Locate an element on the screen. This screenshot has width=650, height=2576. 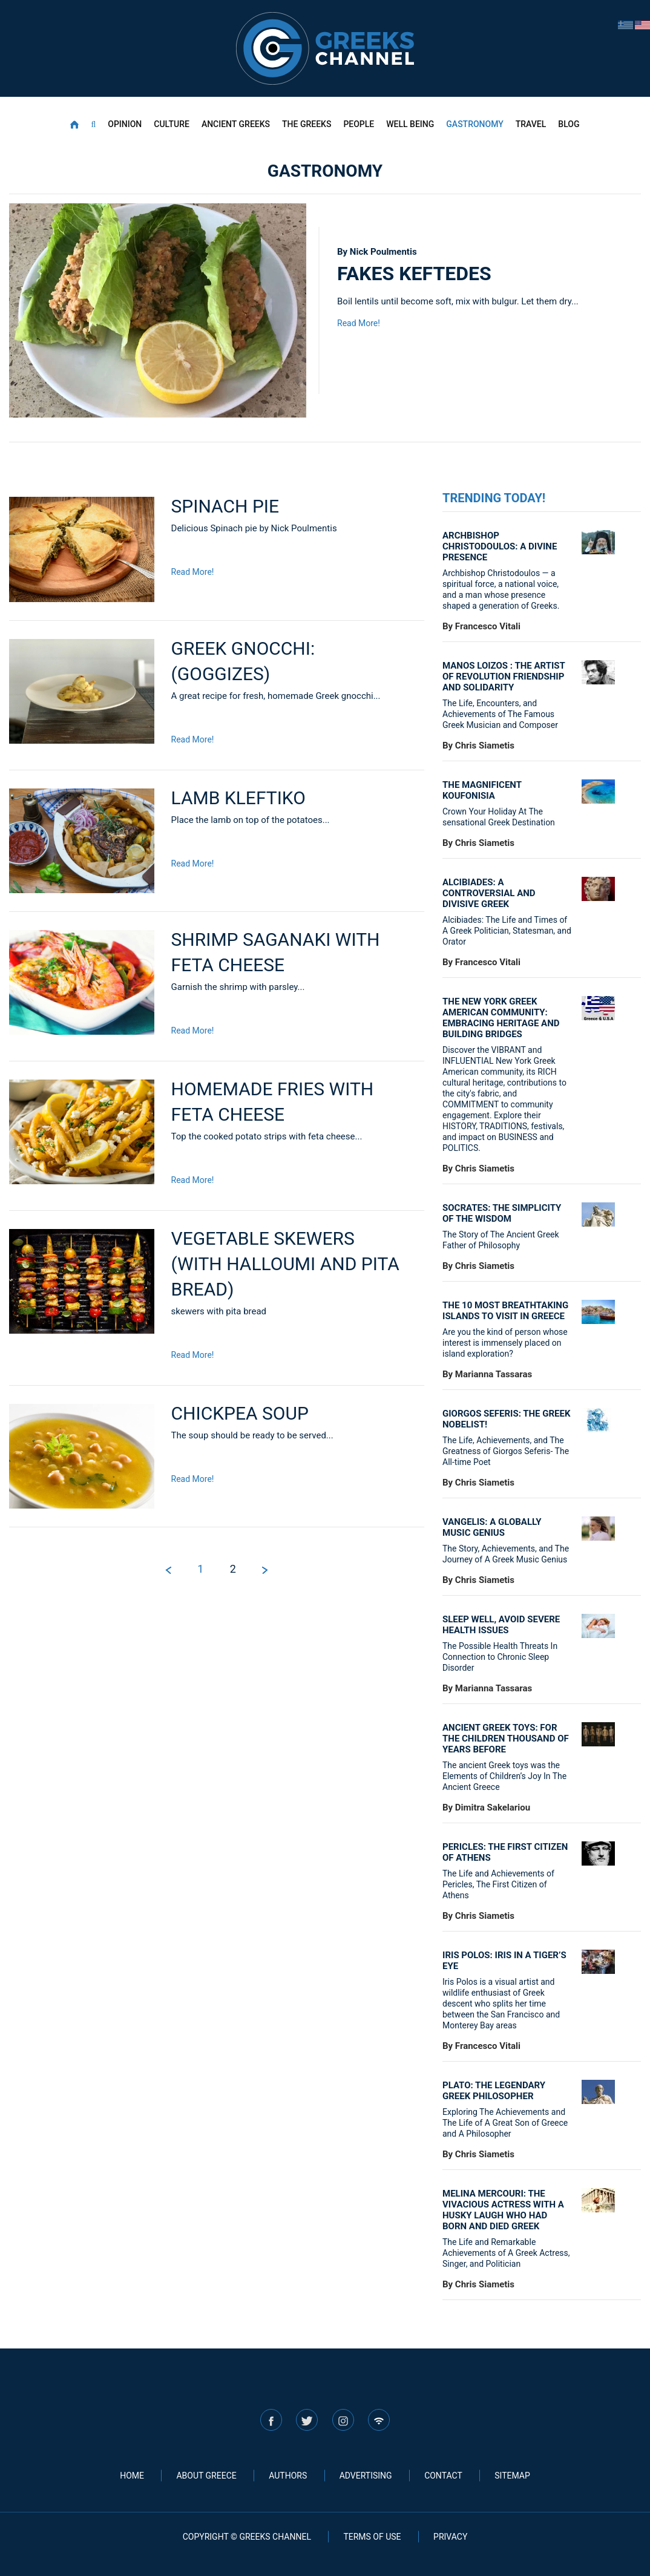
ANCIENT GREEKS is located at coordinates (236, 124).